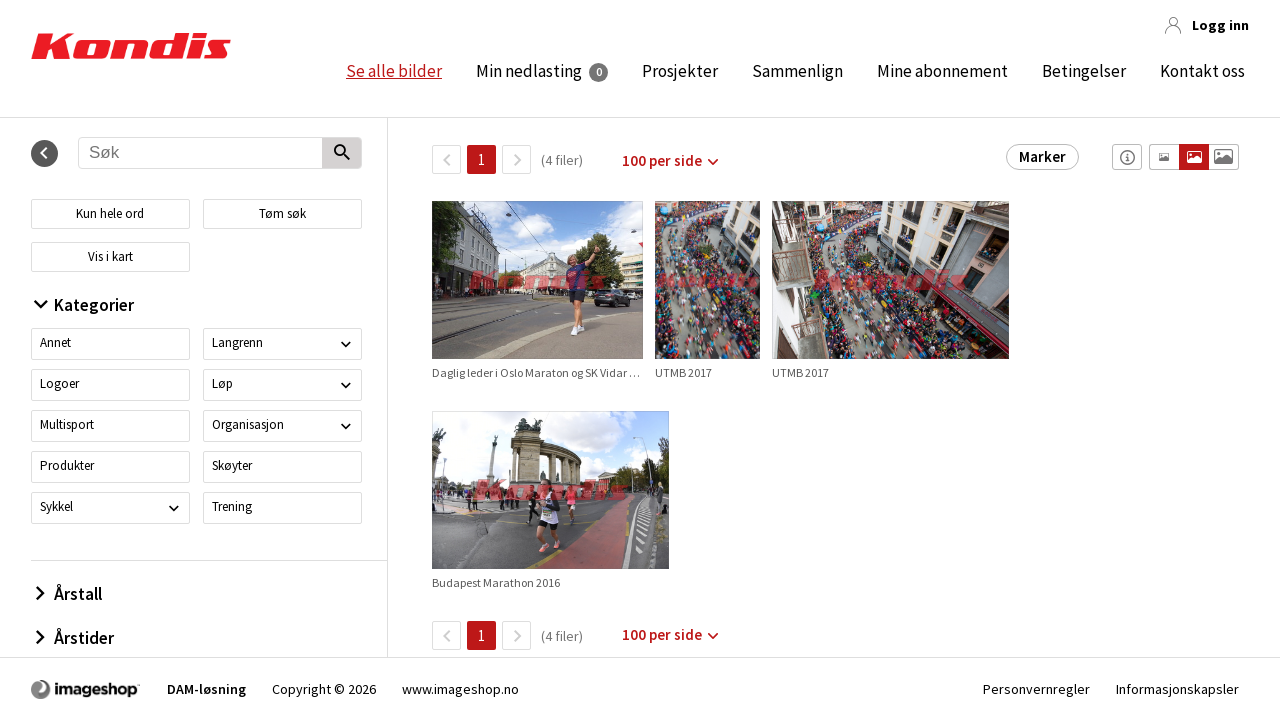 The width and height of the screenshot is (1280, 720). I want to click on Løp, so click(222, 383).